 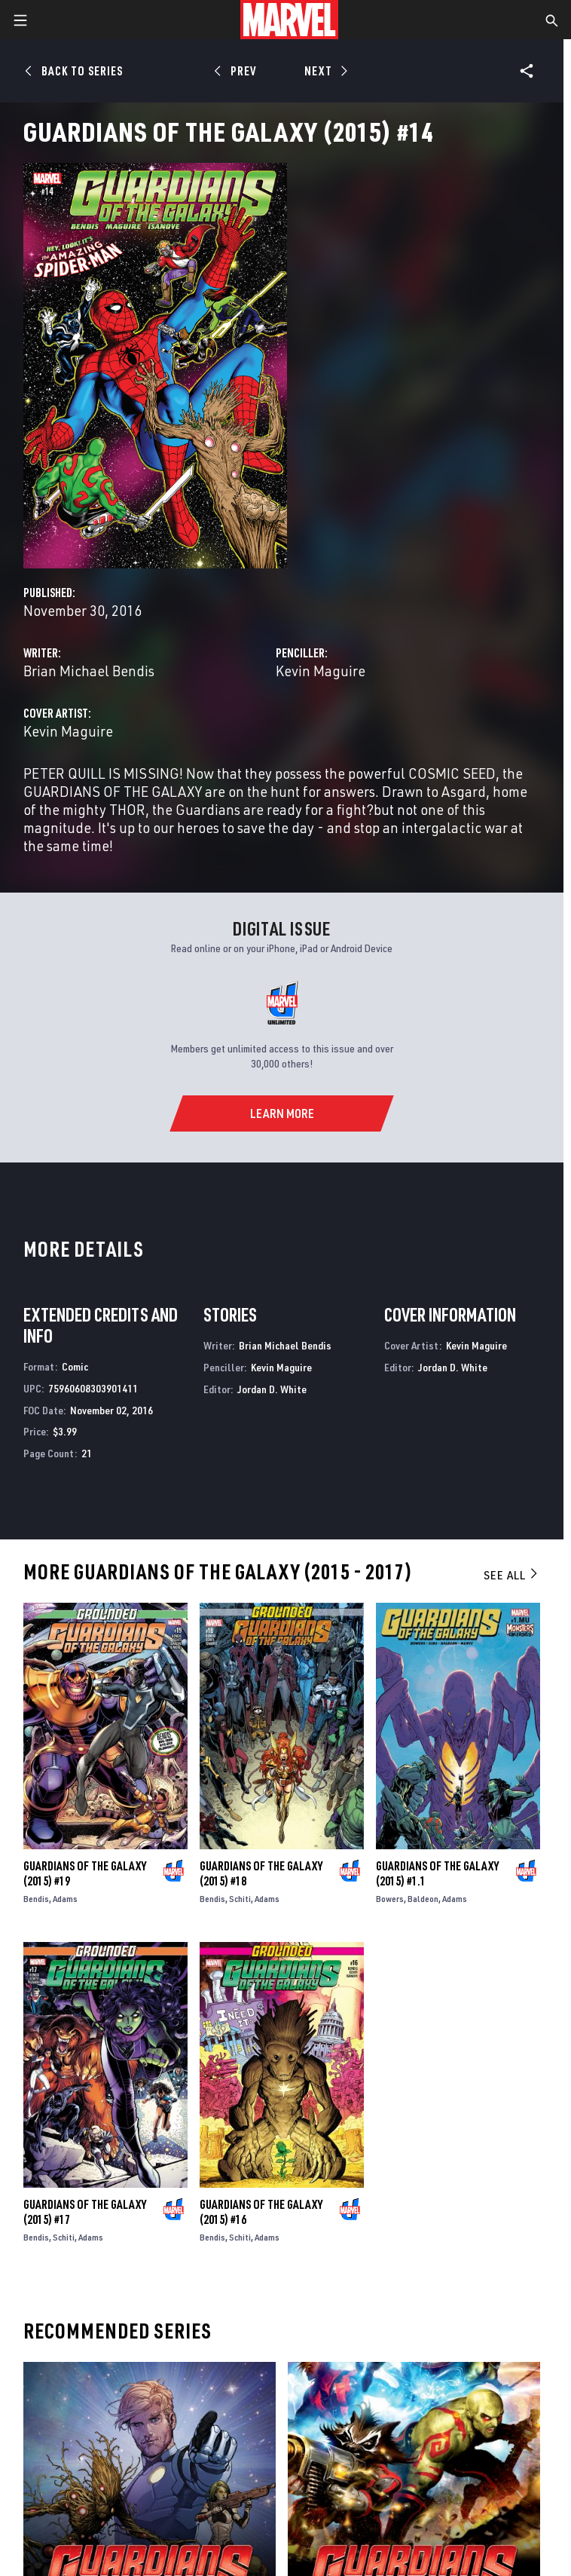 What do you see at coordinates (36, 1898) in the screenshot?
I see `Bendis` at bounding box center [36, 1898].